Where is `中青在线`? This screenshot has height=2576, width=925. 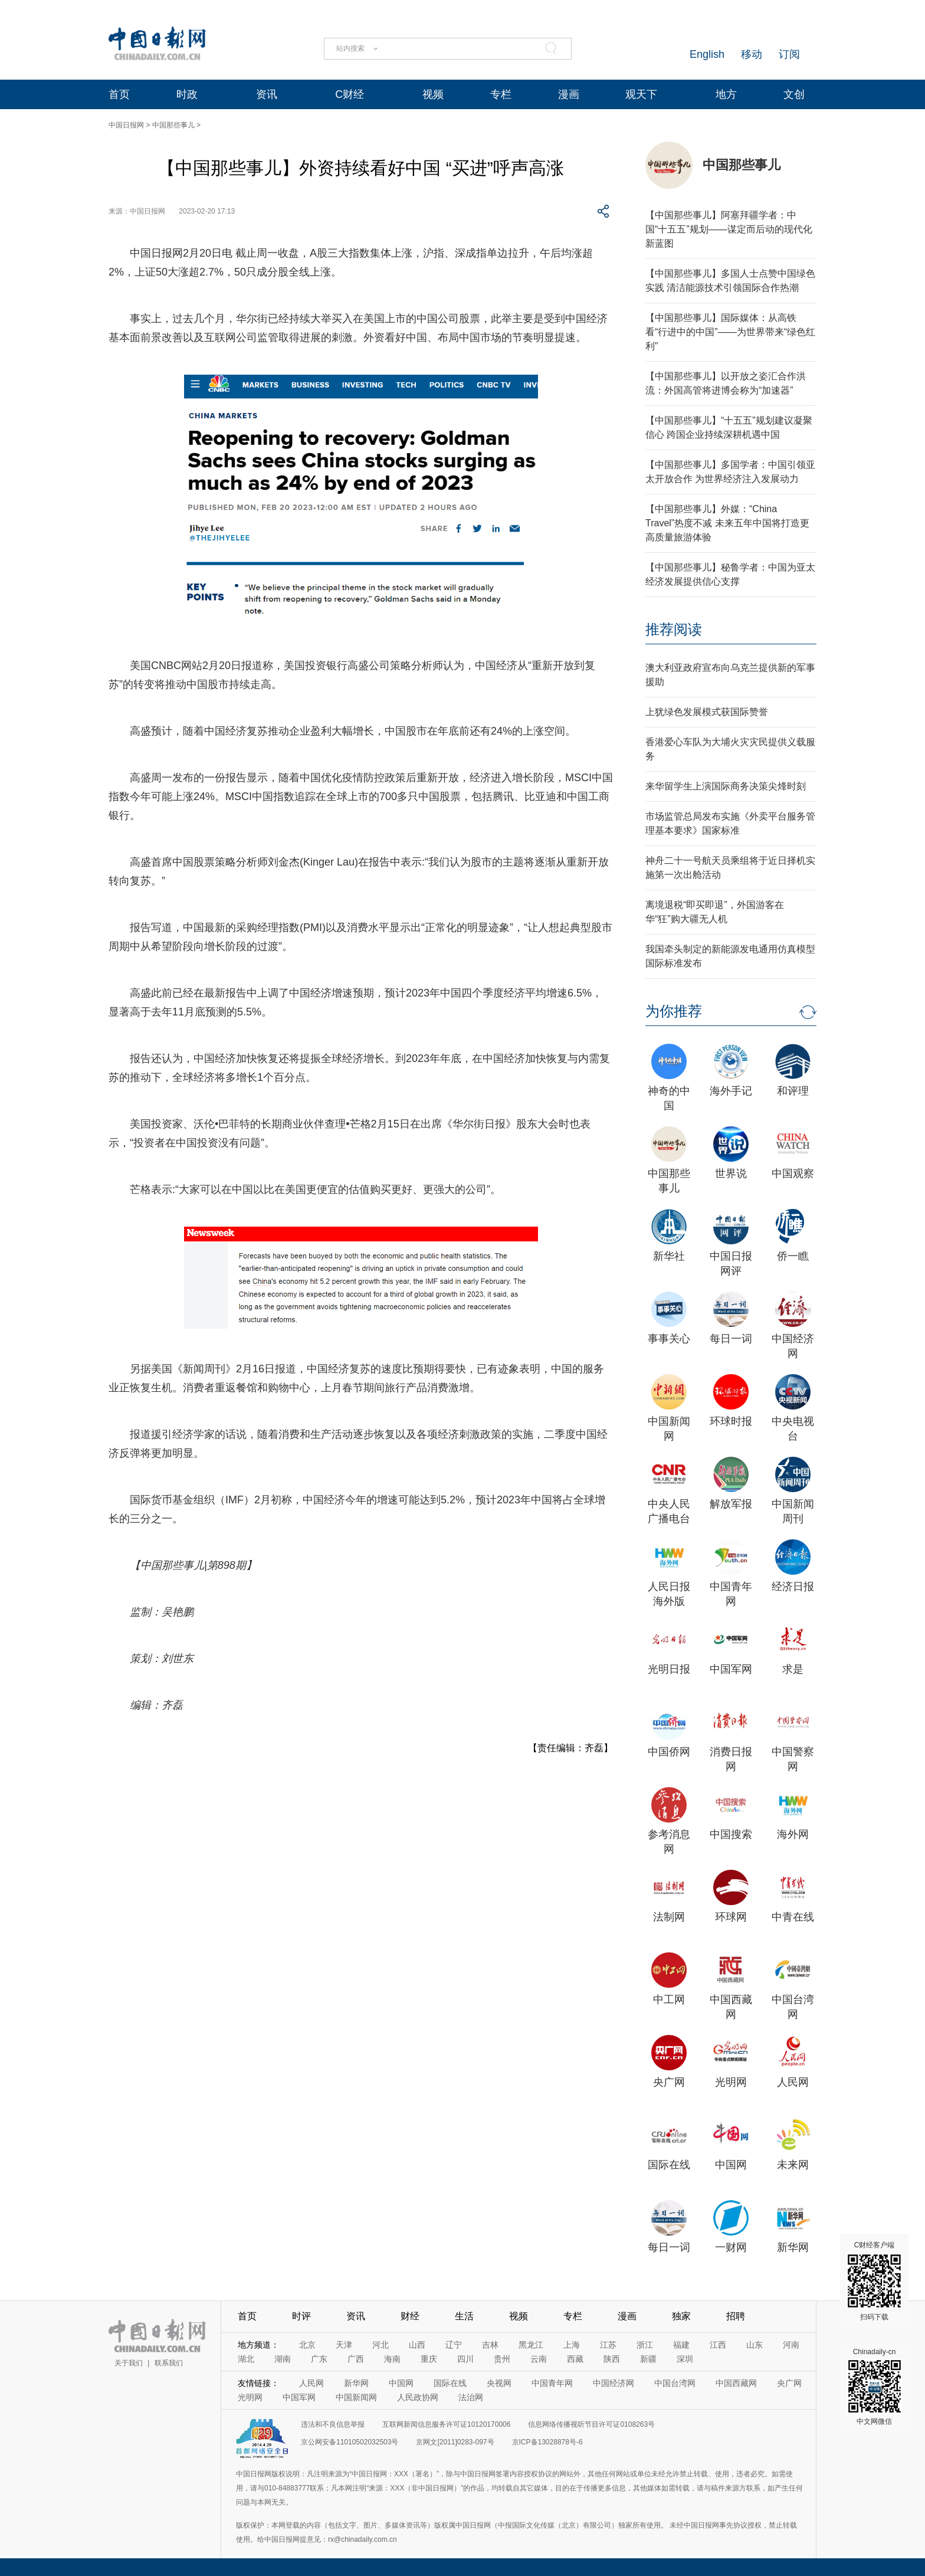 中青在线 is located at coordinates (793, 1917).